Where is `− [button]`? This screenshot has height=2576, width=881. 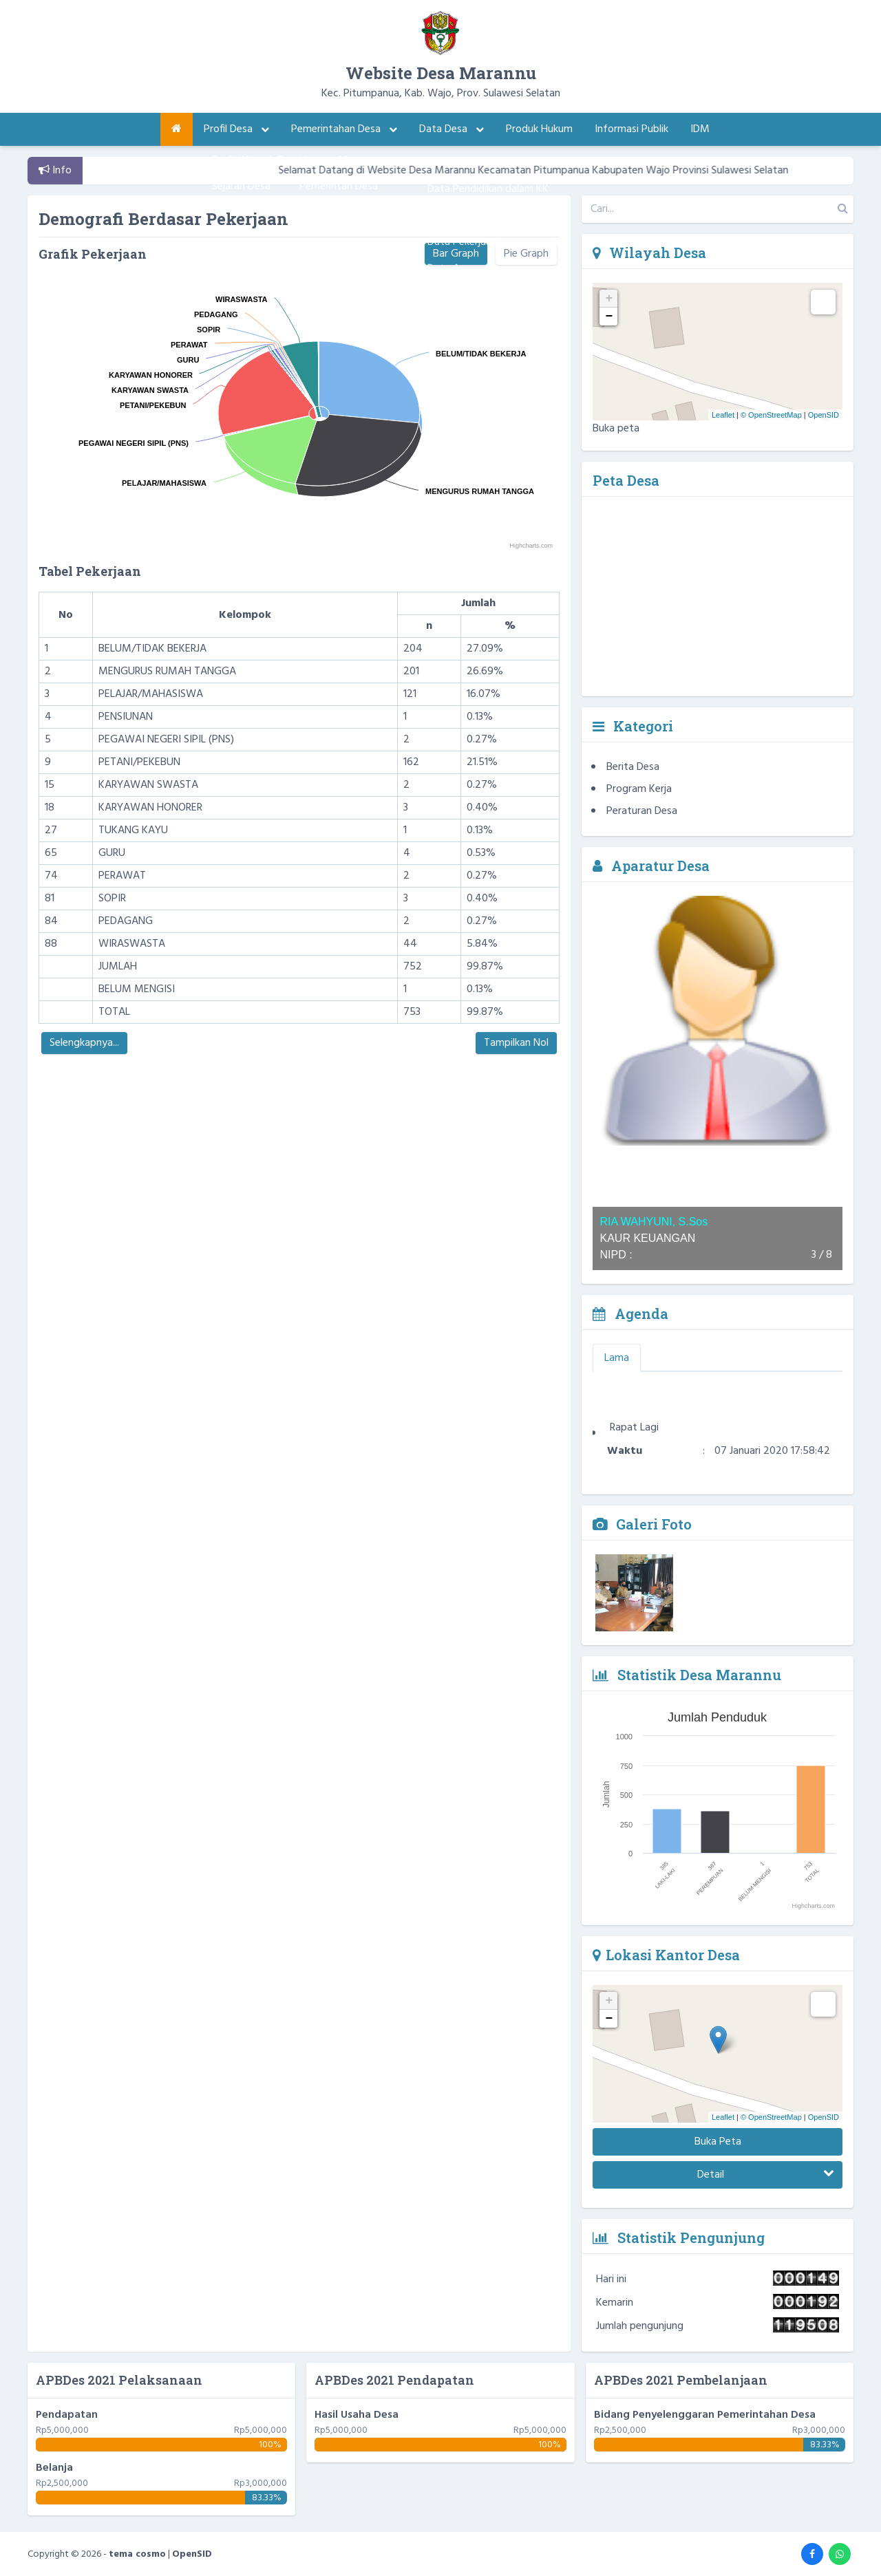
− [button] is located at coordinates (609, 316).